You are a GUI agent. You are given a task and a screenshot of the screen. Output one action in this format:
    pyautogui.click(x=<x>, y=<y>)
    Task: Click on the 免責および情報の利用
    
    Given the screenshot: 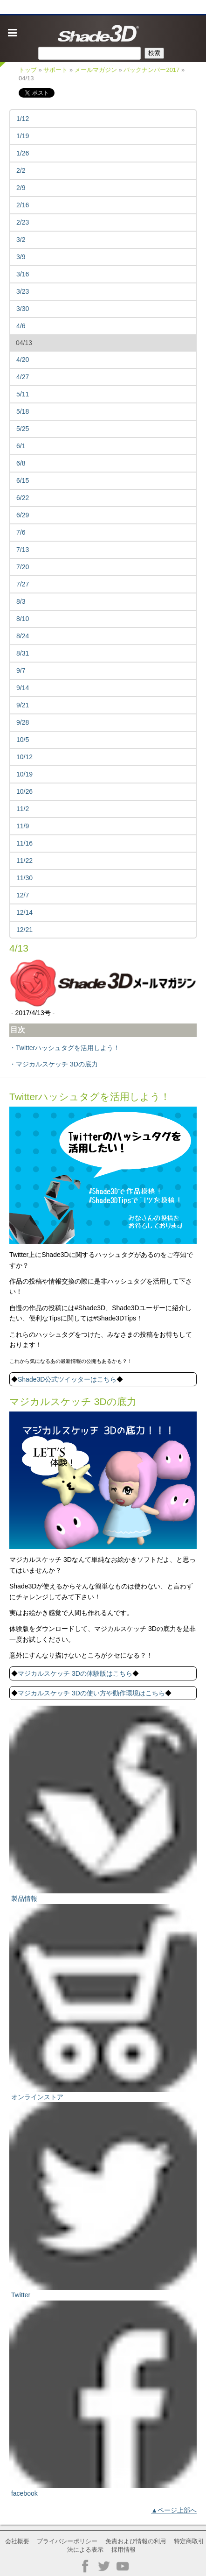 What is the action you would take?
    pyautogui.click(x=135, y=2541)
    